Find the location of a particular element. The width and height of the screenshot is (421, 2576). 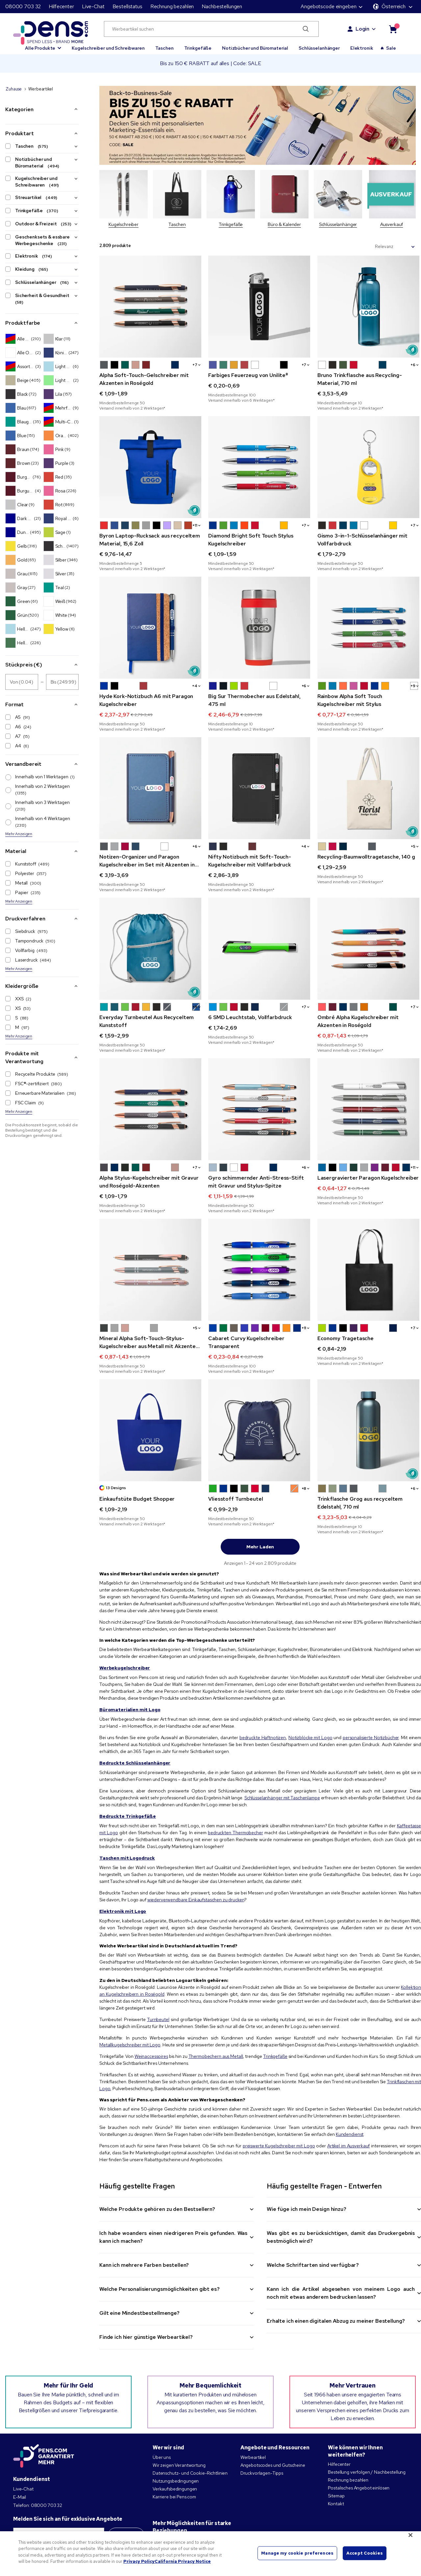

[Nifty Notizbuch mit Soft-Touch-Kugelschreiber mit Vollfarbdruck] is located at coordinates (259, 788).